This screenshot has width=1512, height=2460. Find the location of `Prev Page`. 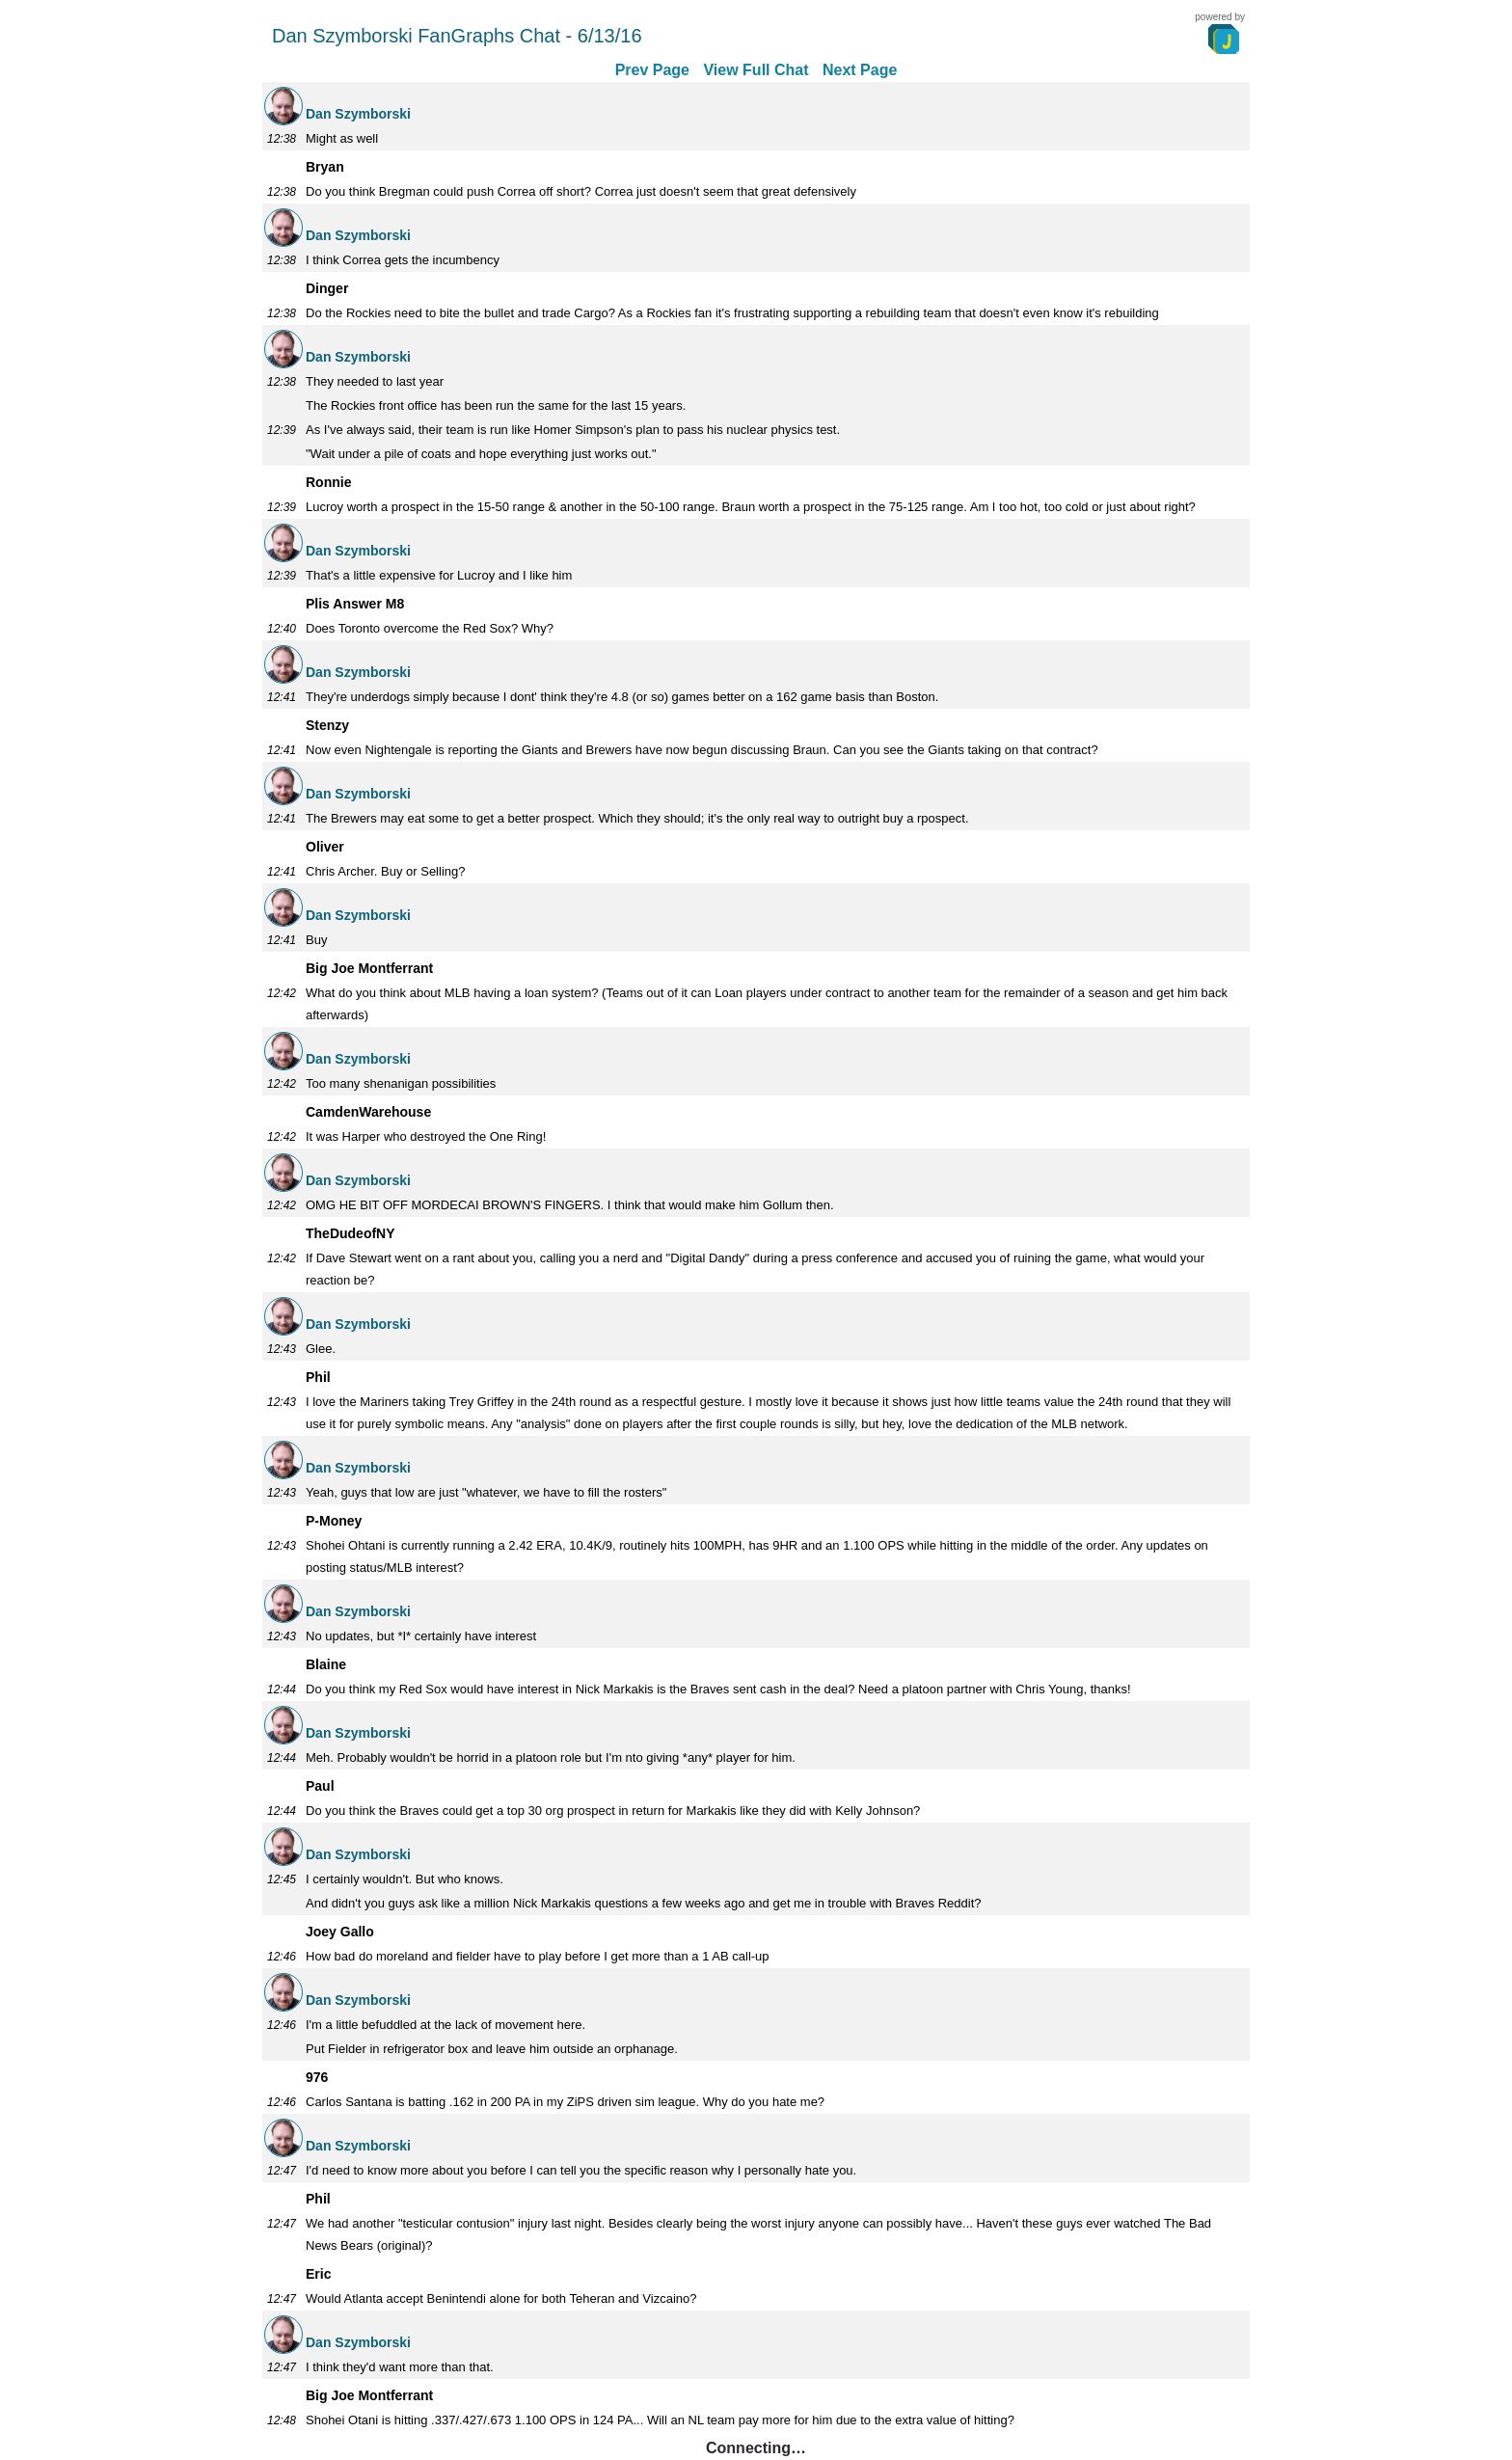

Prev Page is located at coordinates (652, 70).